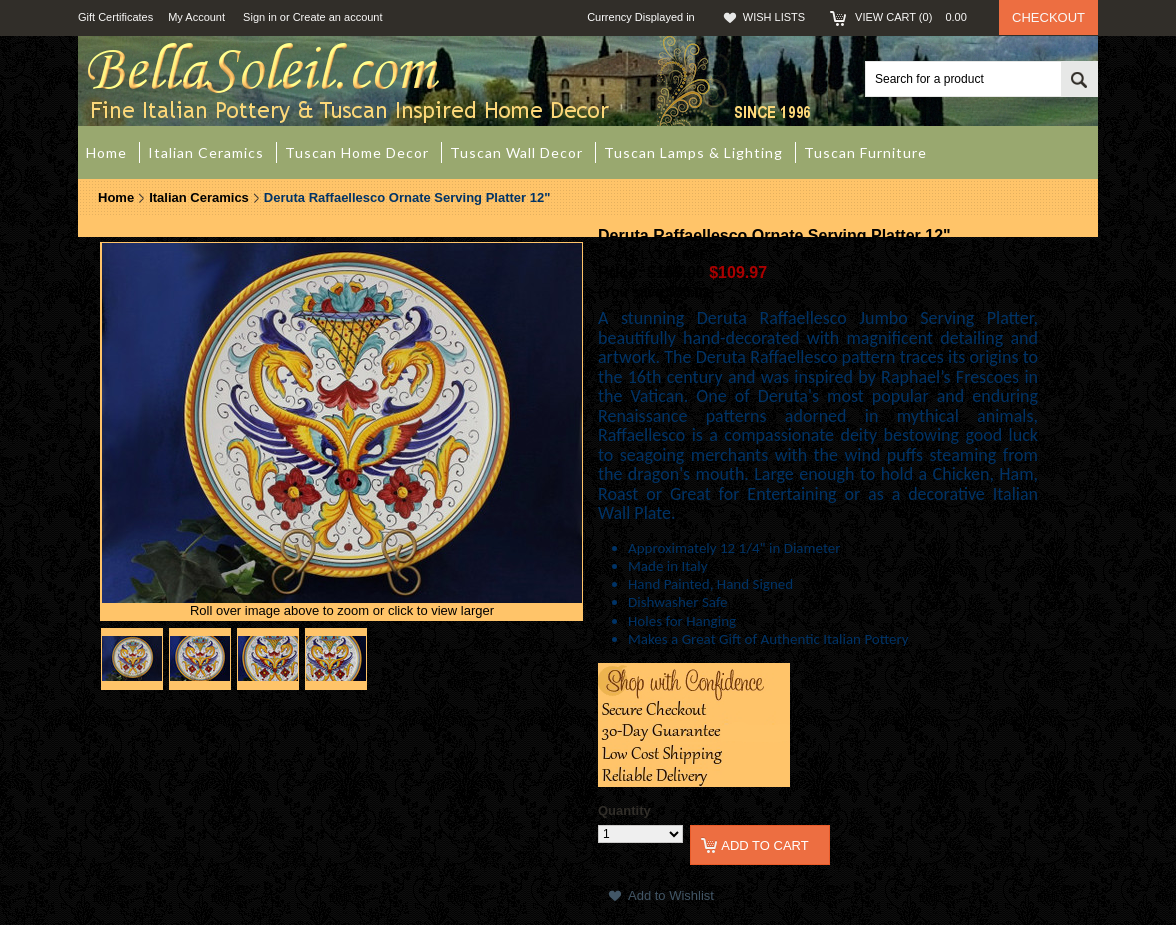  I want to click on Wish Lists, so click(774, 17).